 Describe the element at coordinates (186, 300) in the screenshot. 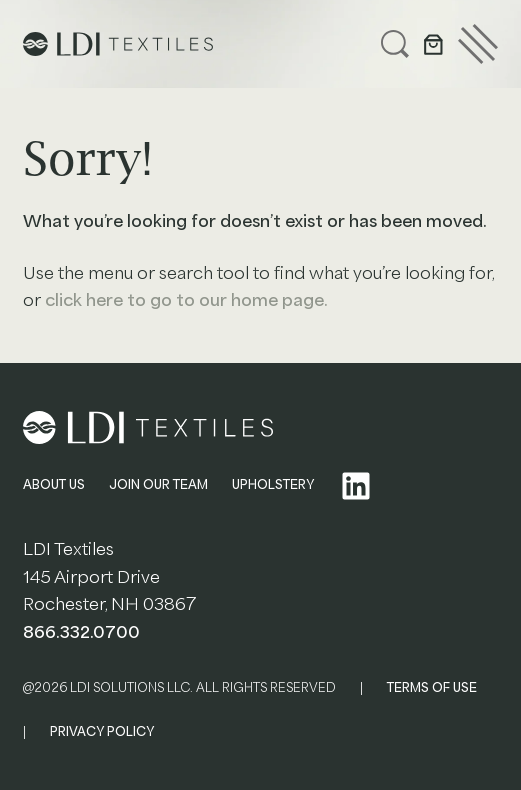

I see `click here to go to our home page.` at that location.